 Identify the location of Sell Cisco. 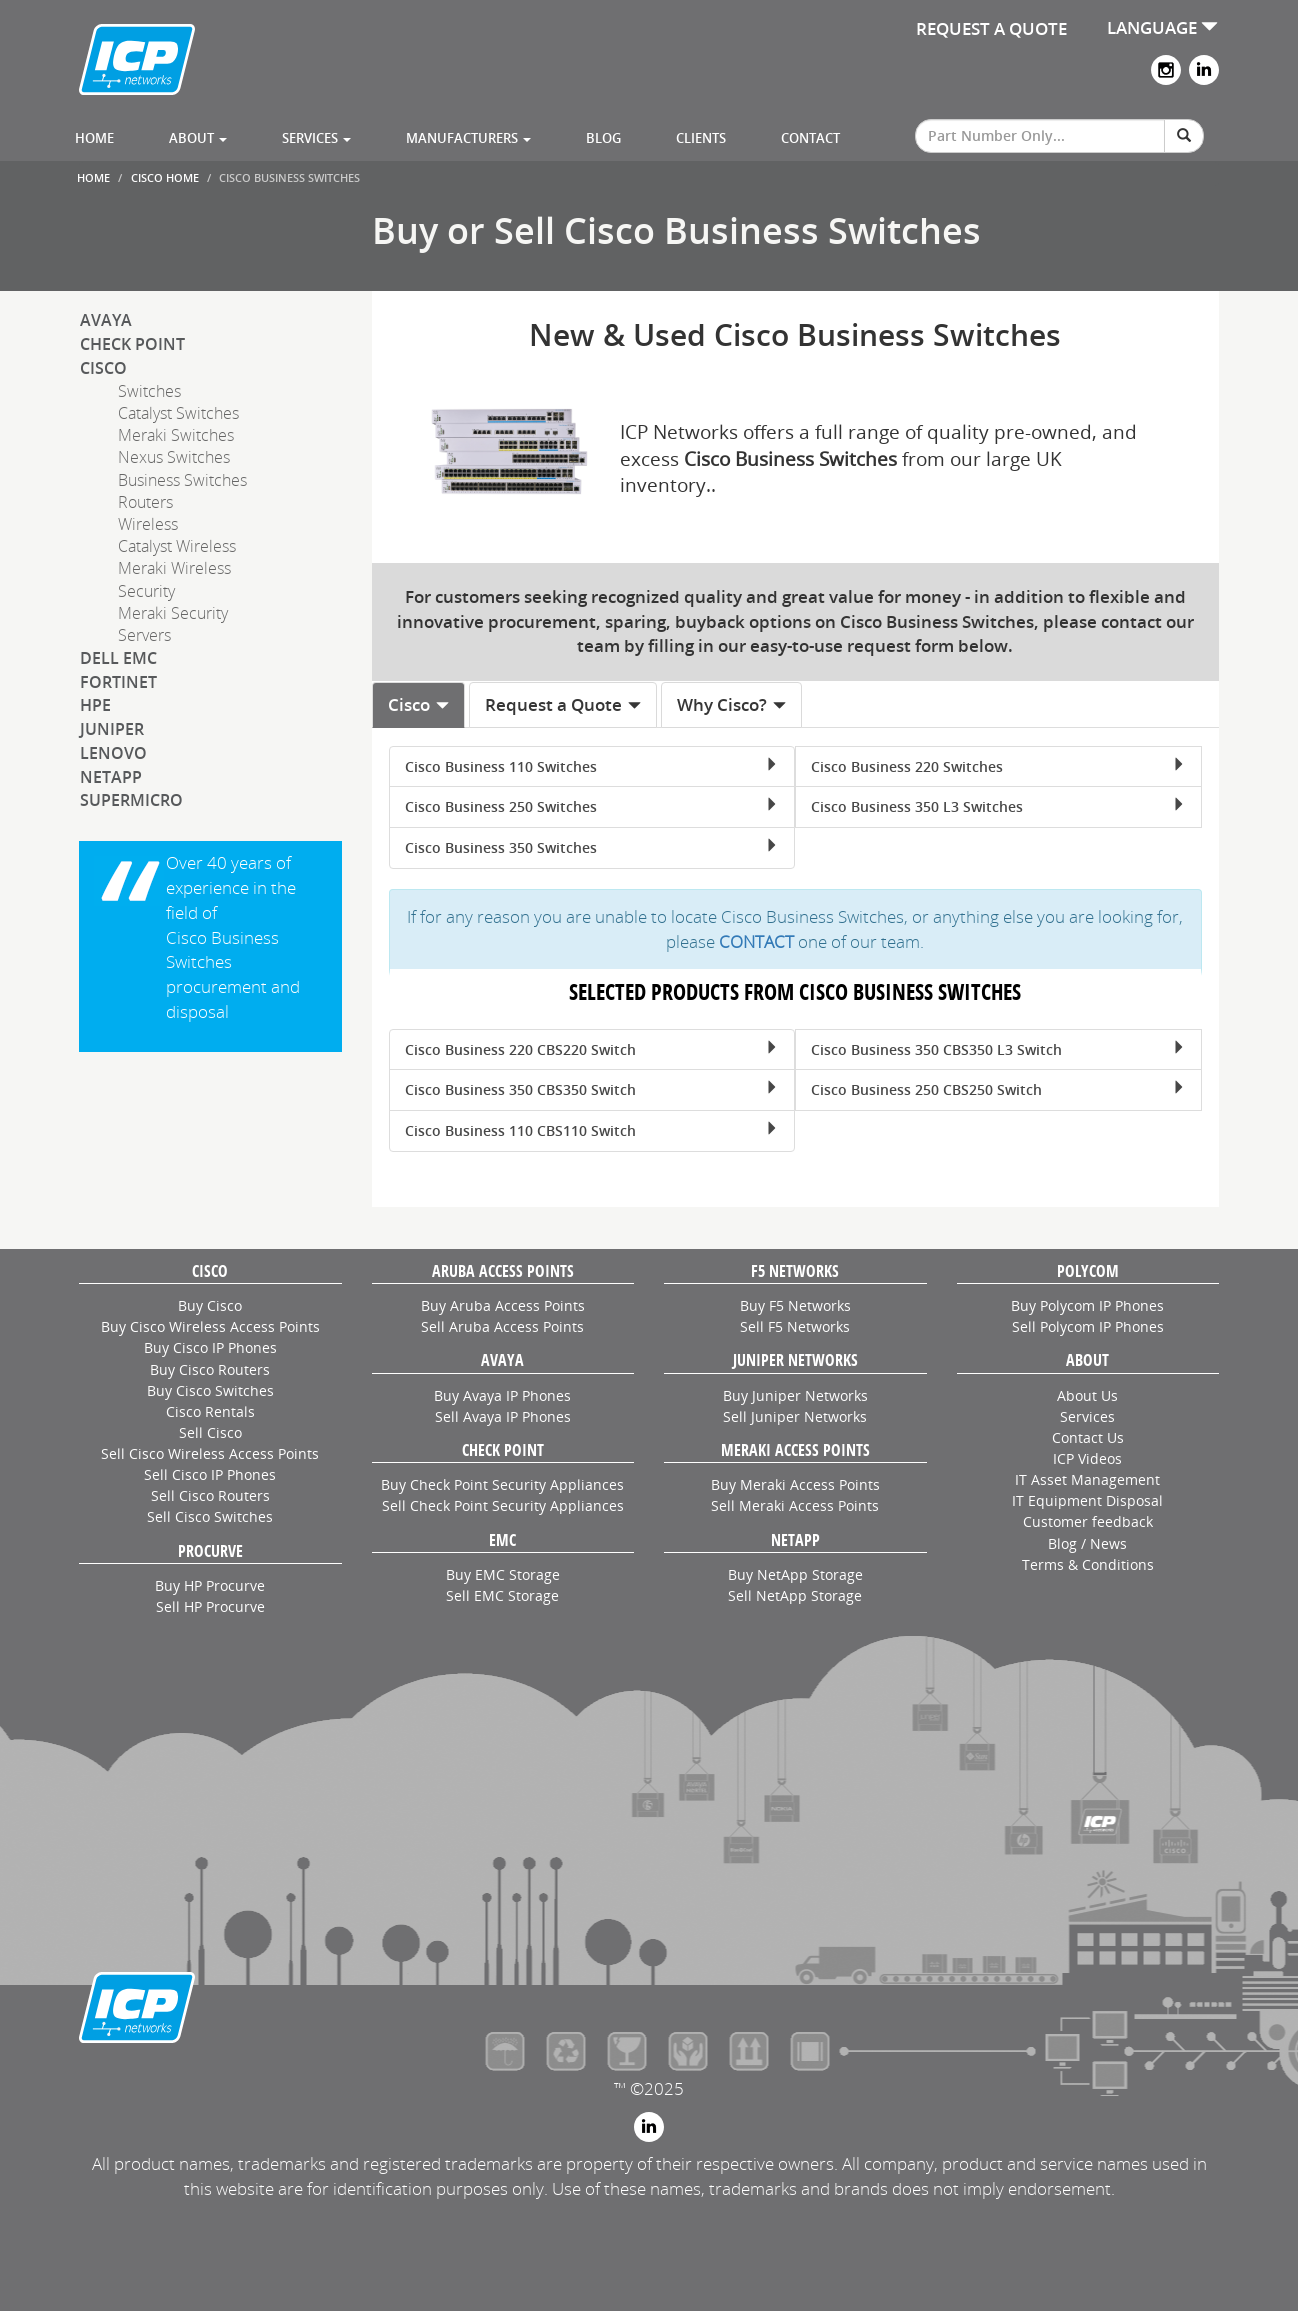
(210, 1432).